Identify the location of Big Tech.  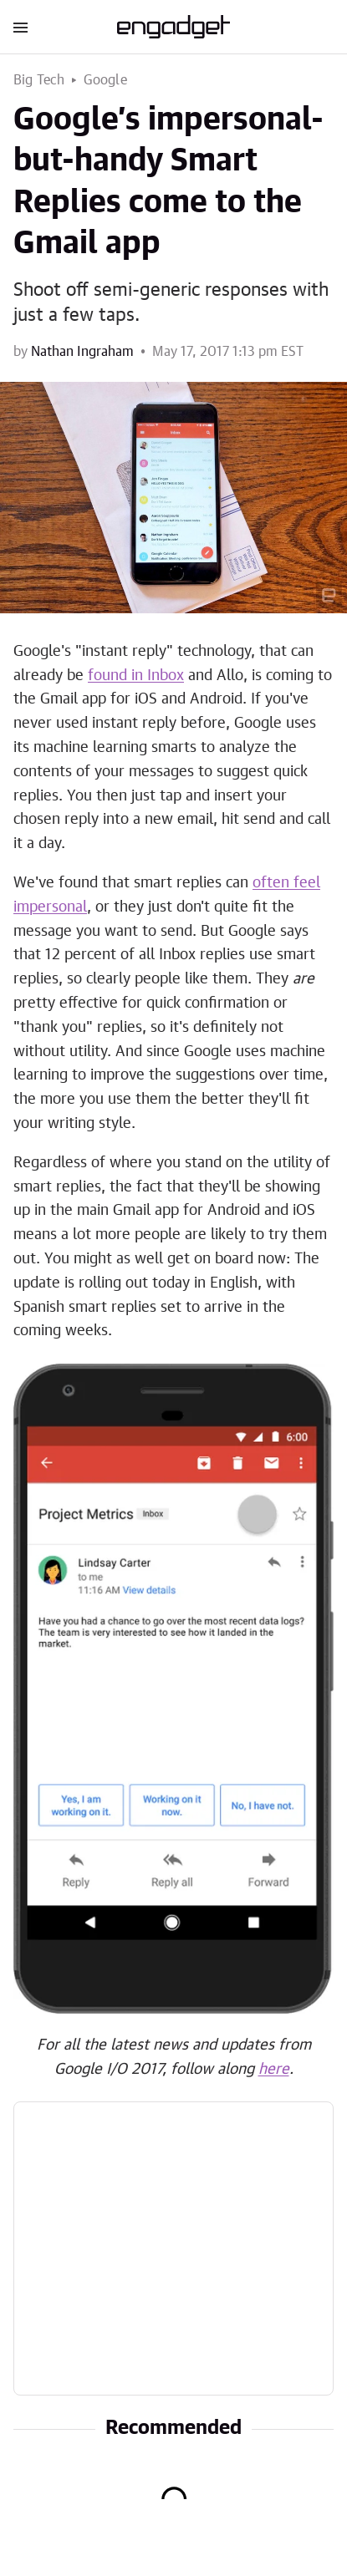
(39, 80).